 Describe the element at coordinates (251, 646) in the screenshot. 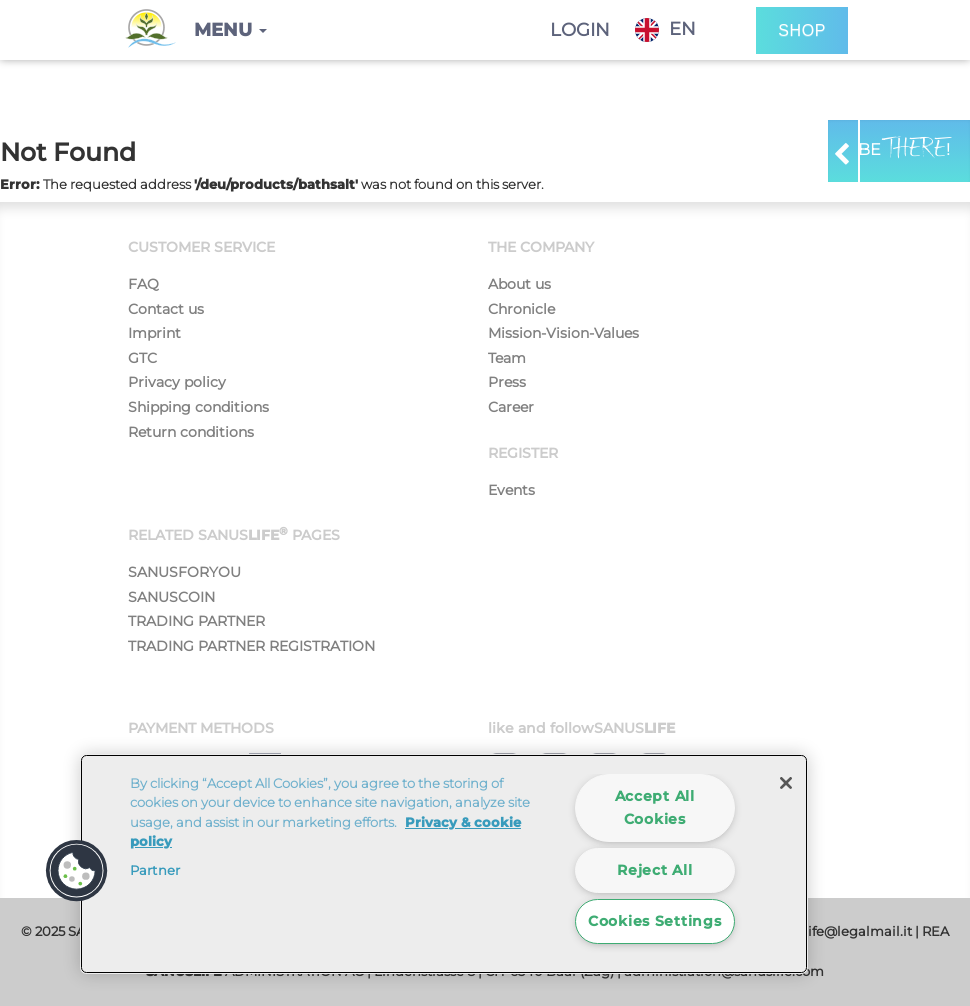

I see `TRADING PARTNER REGISTRATION` at that location.